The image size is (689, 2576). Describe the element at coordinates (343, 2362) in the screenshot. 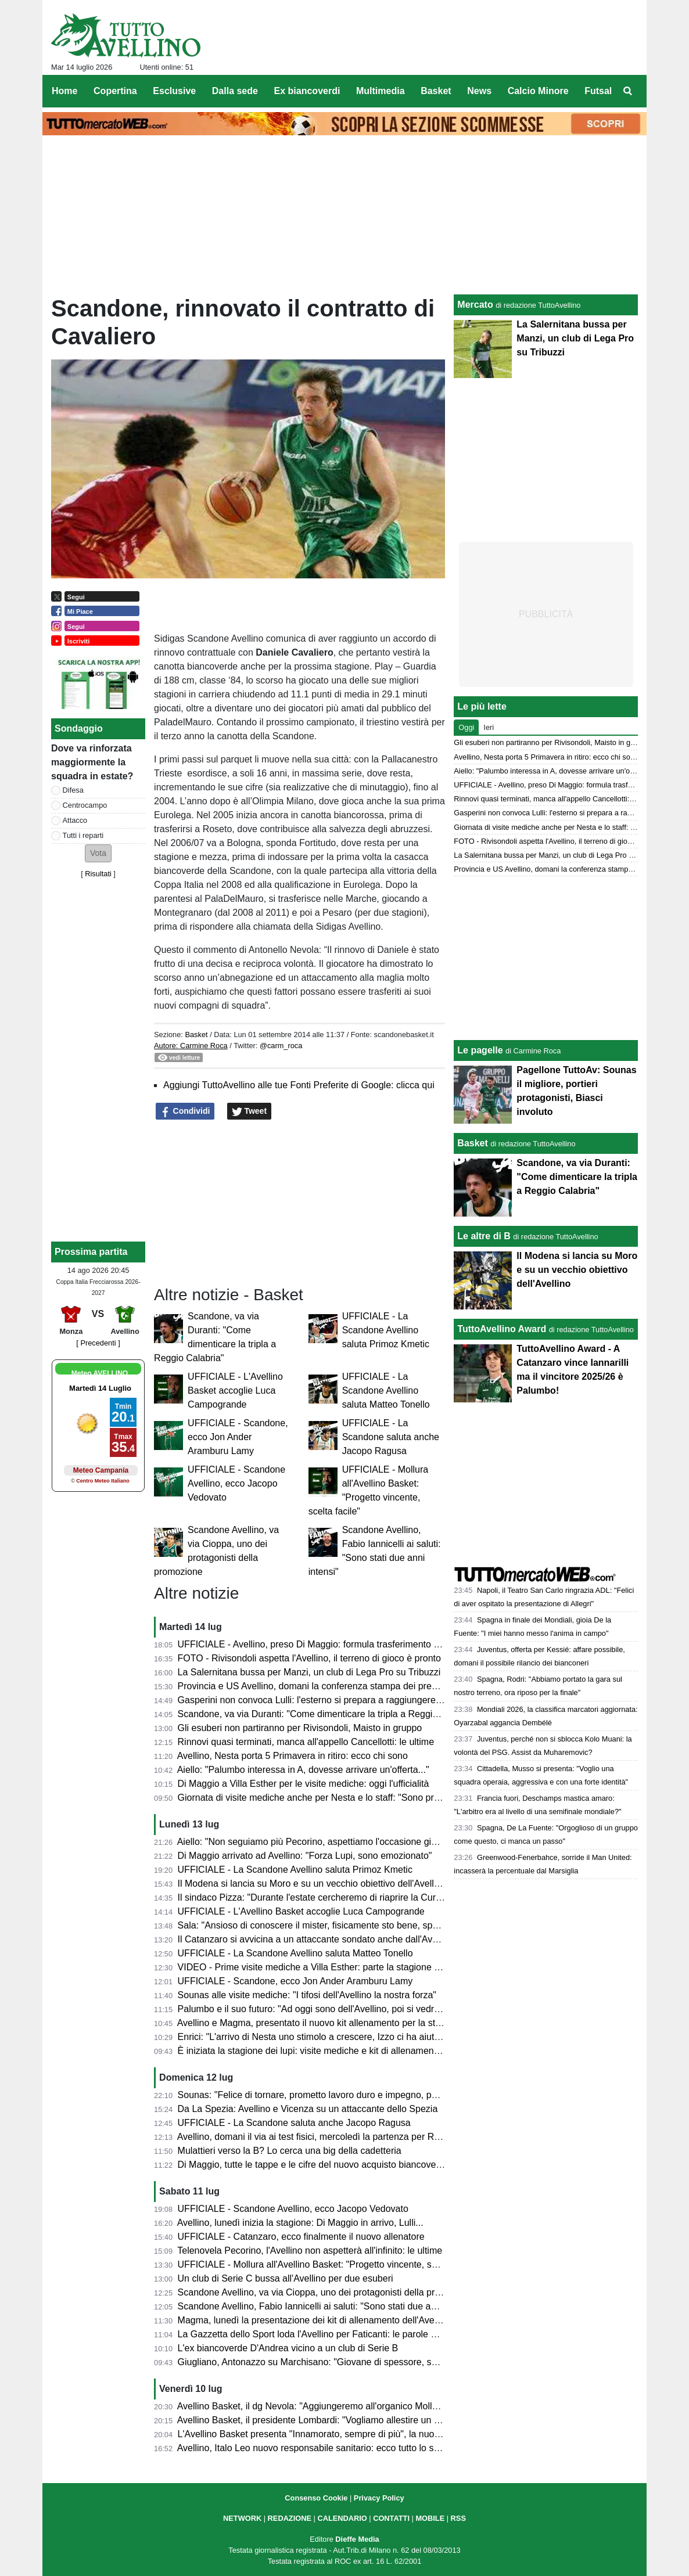

I see `Giugliano, Antonazzo su Marchisano: "Giovane di spessore, segnale al mercato"` at that location.